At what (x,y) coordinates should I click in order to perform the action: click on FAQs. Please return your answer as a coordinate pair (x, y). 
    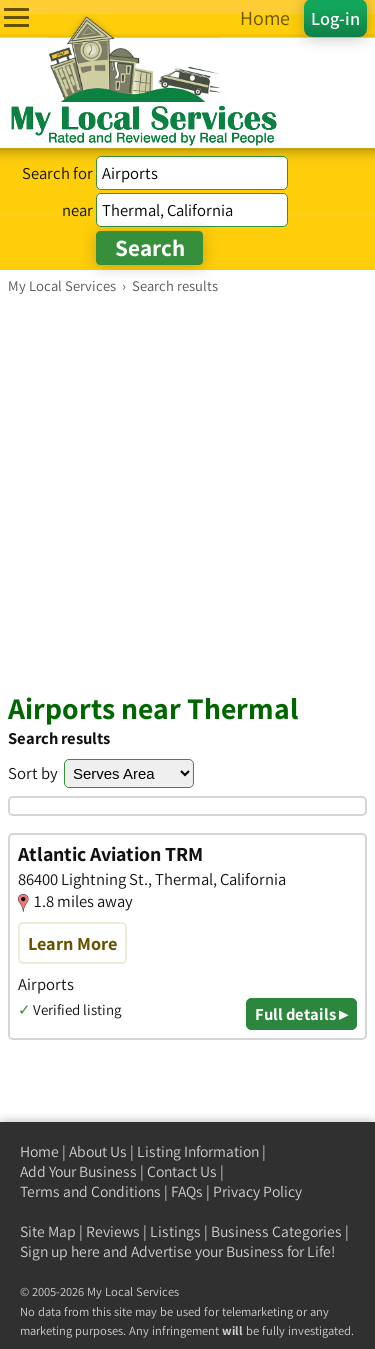
    Looking at the image, I should click on (187, 1191).